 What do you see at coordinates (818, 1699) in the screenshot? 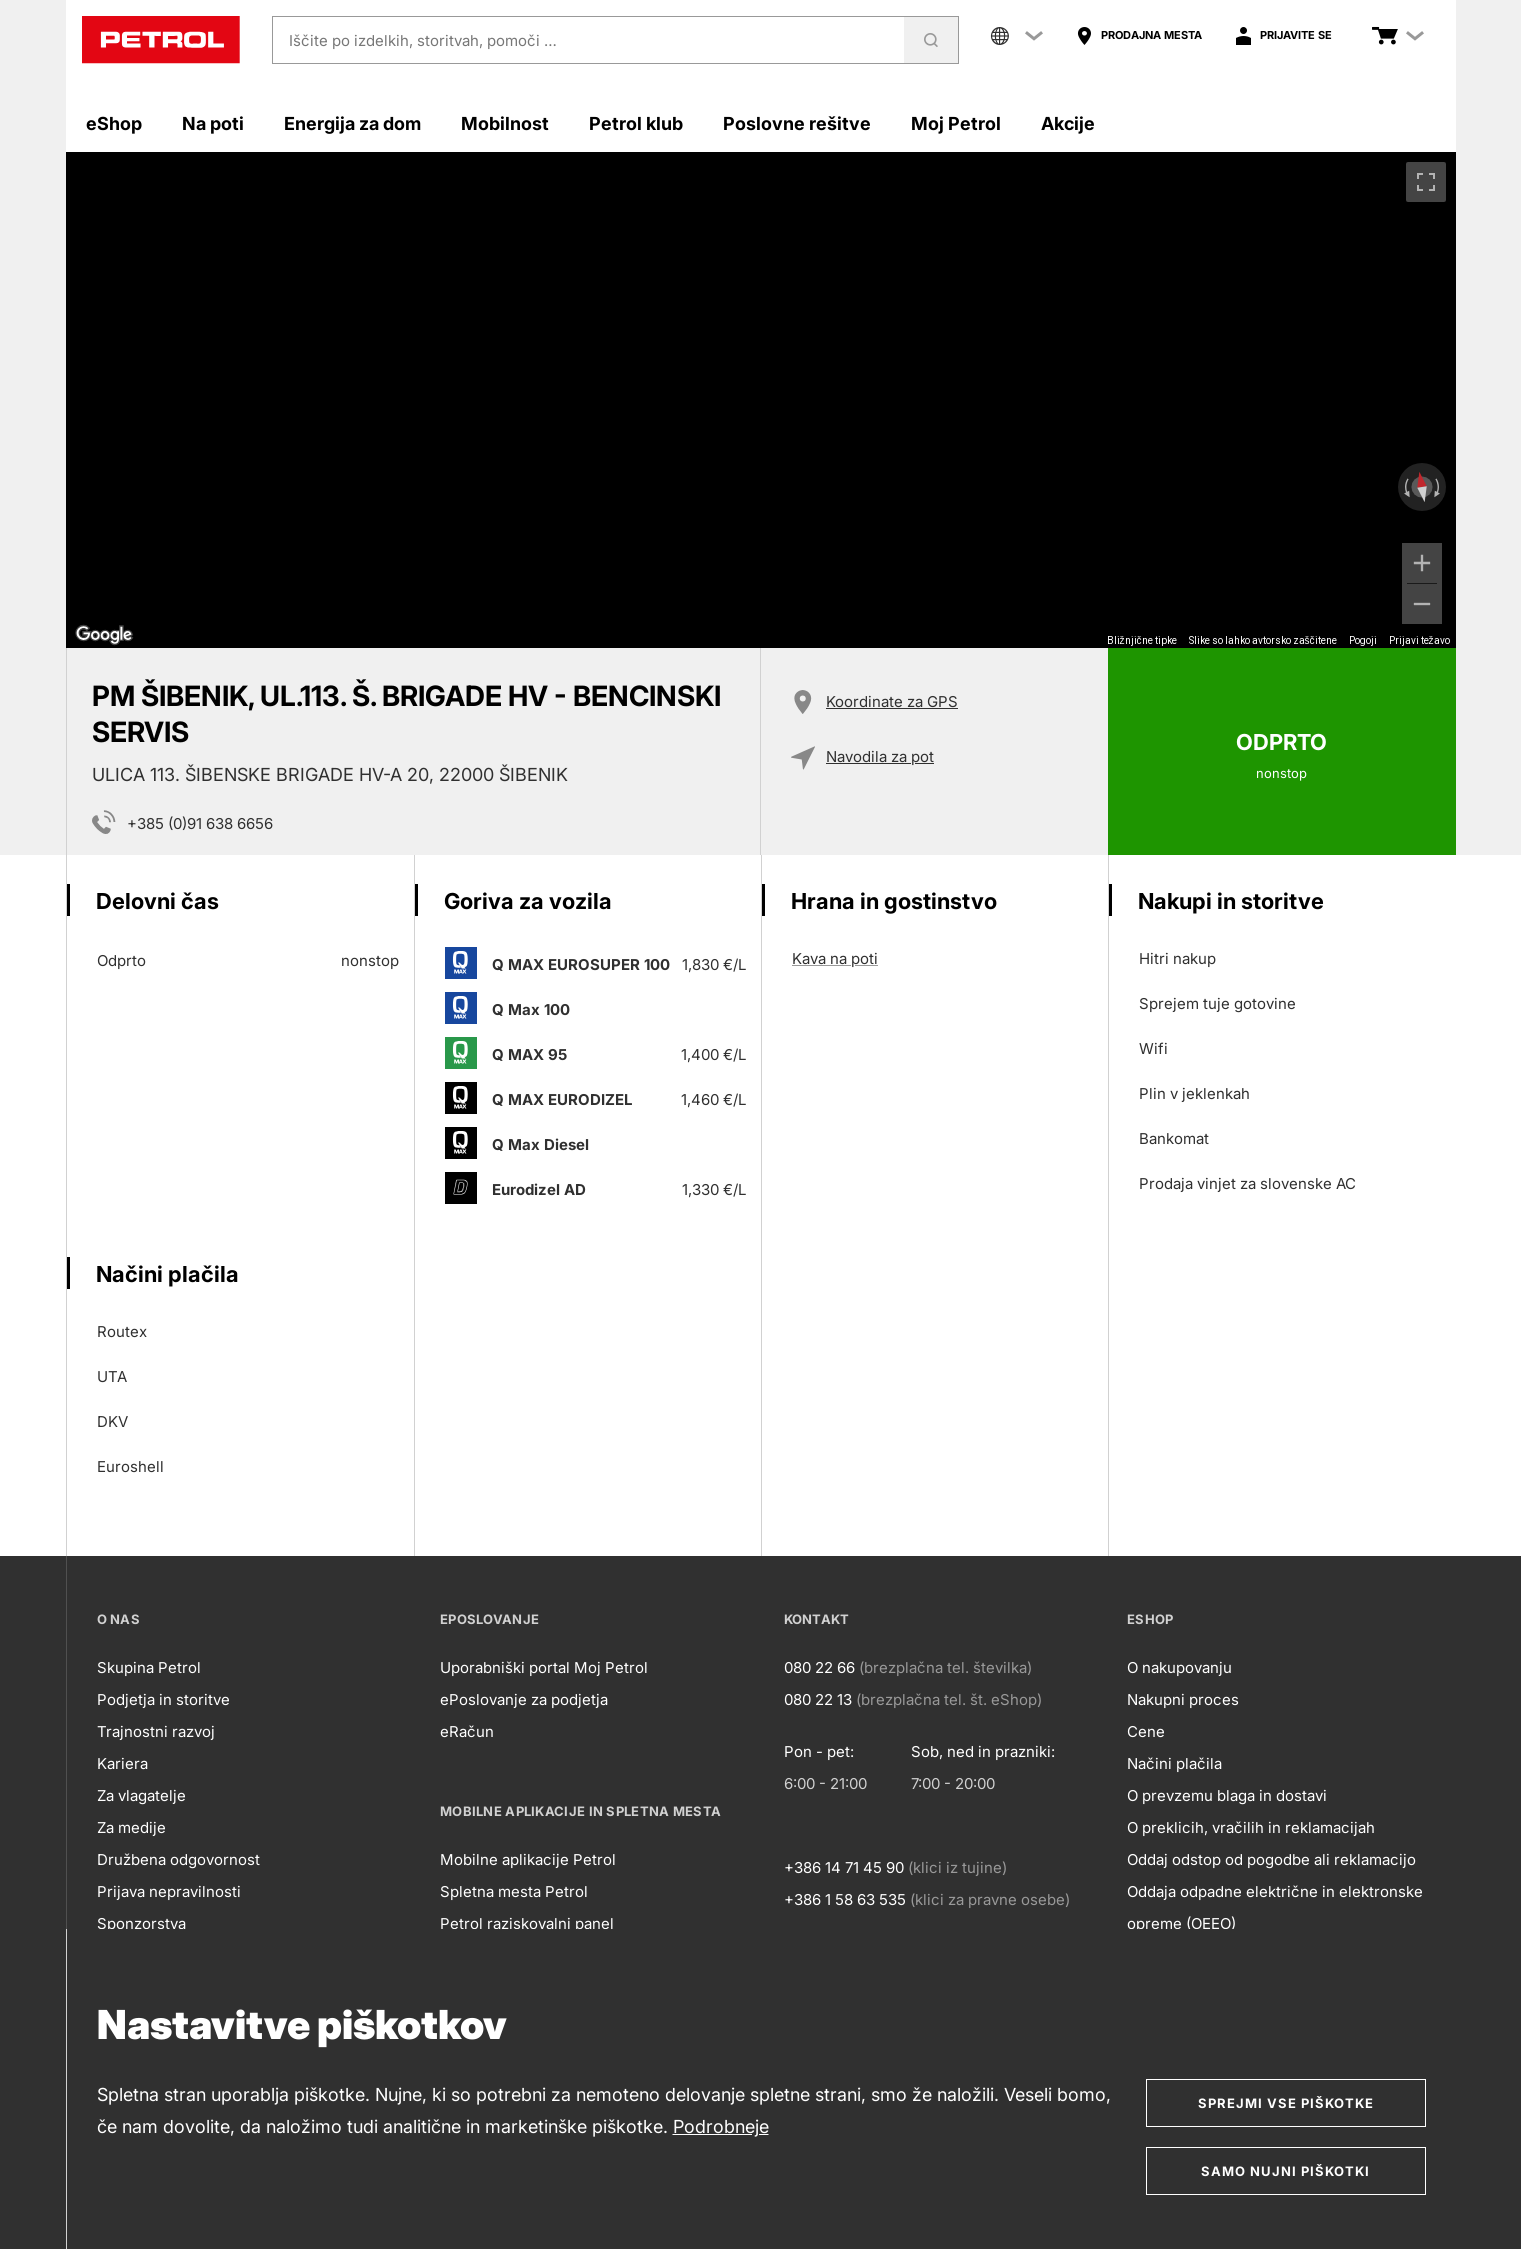
I see `080 22 13` at bounding box center [818, 1699].